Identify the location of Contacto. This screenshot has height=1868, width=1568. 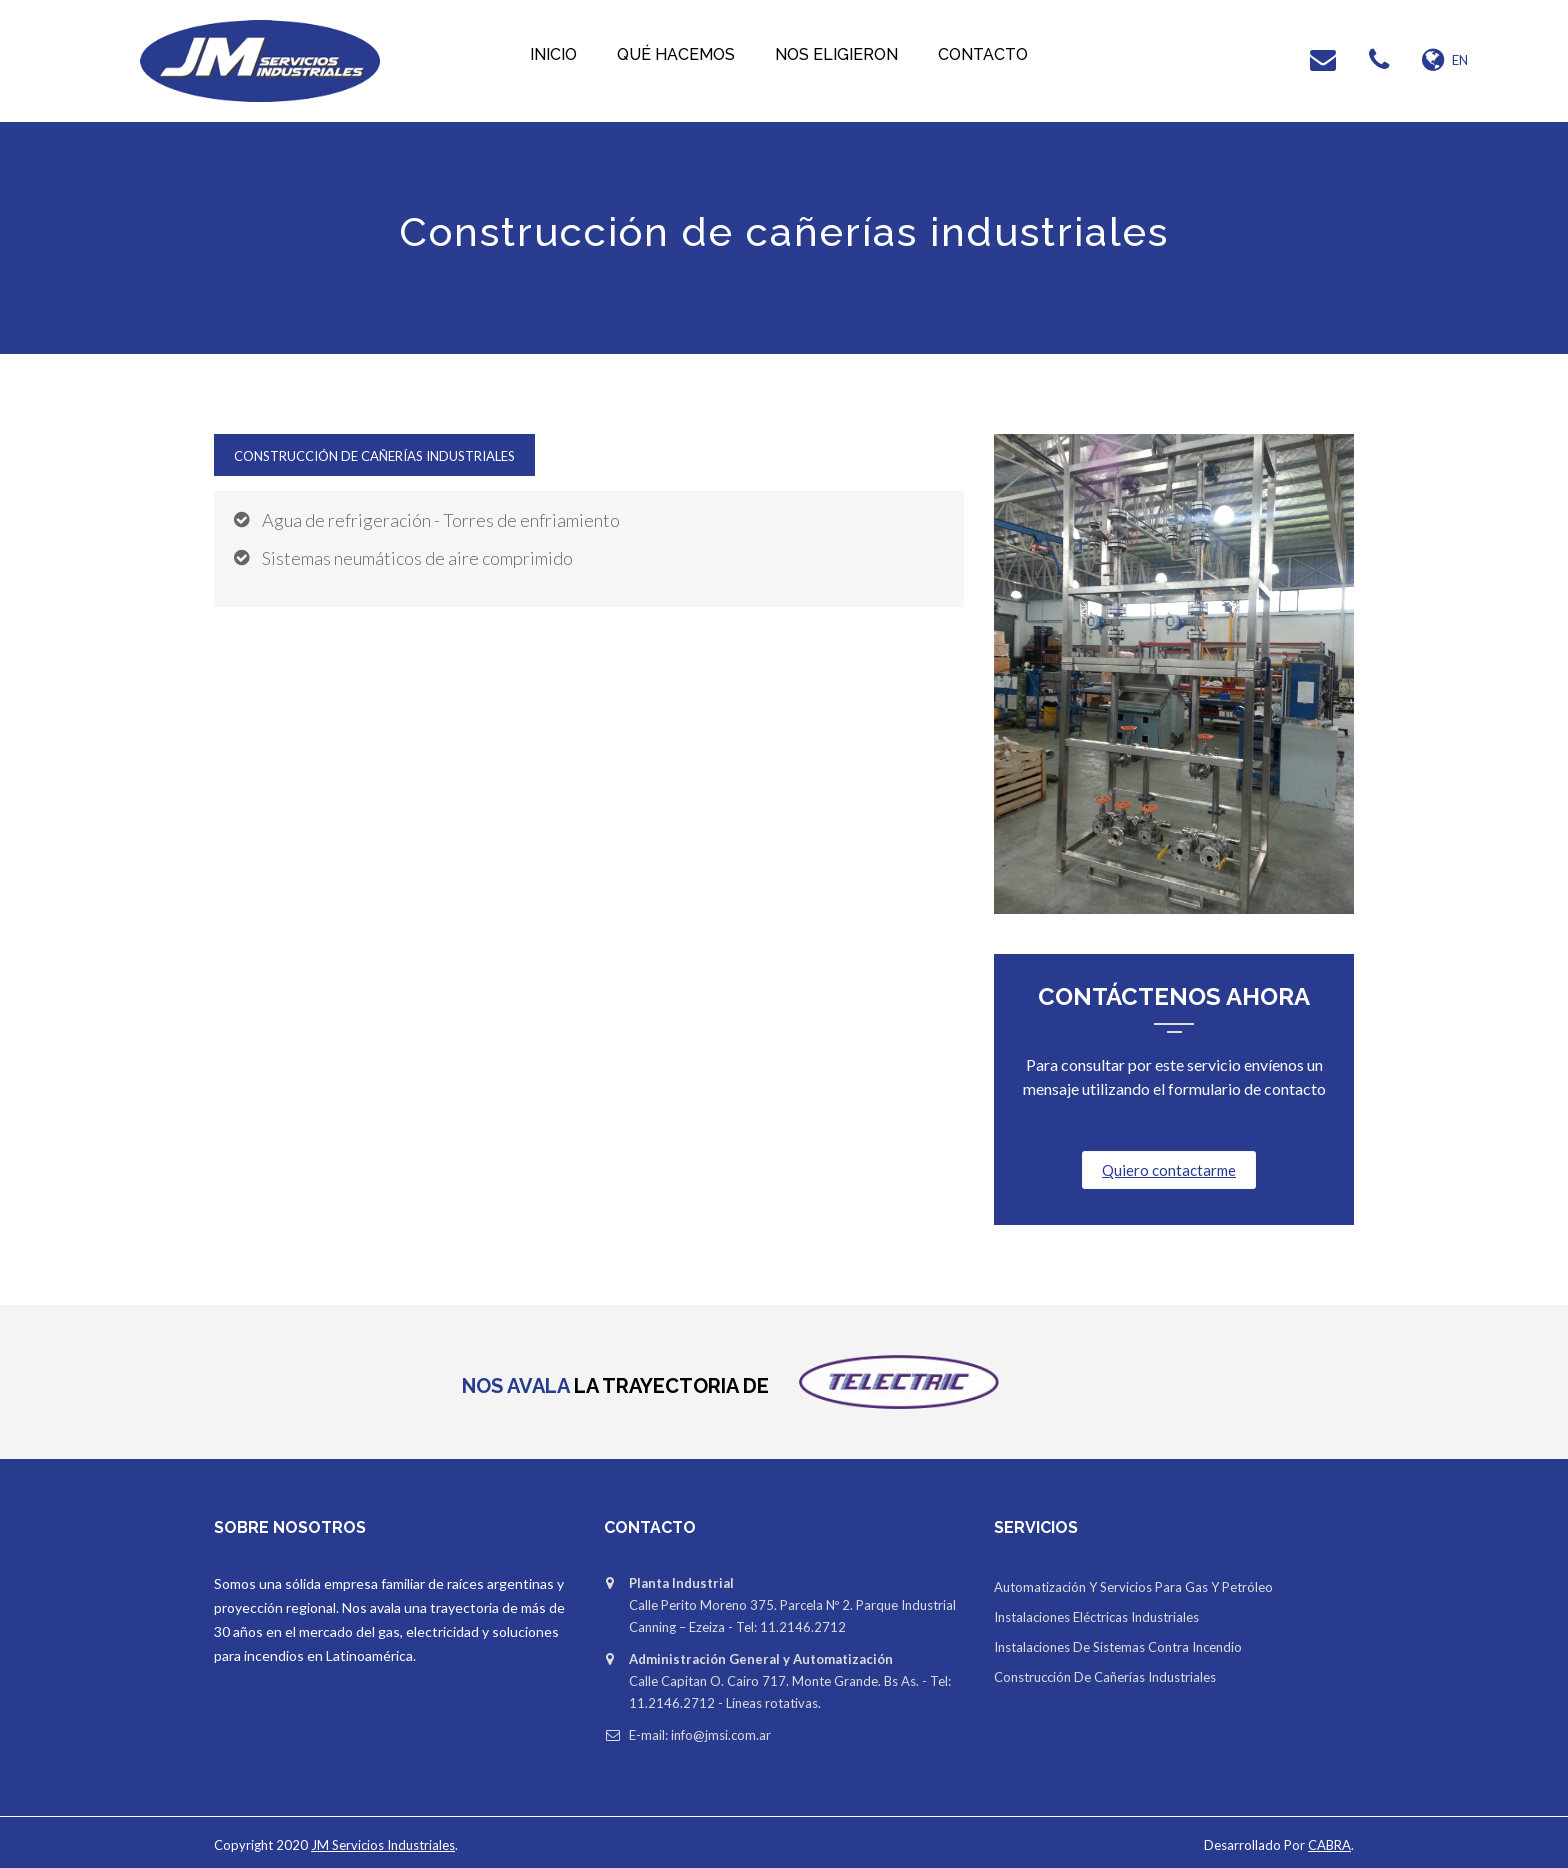
(983, 54).